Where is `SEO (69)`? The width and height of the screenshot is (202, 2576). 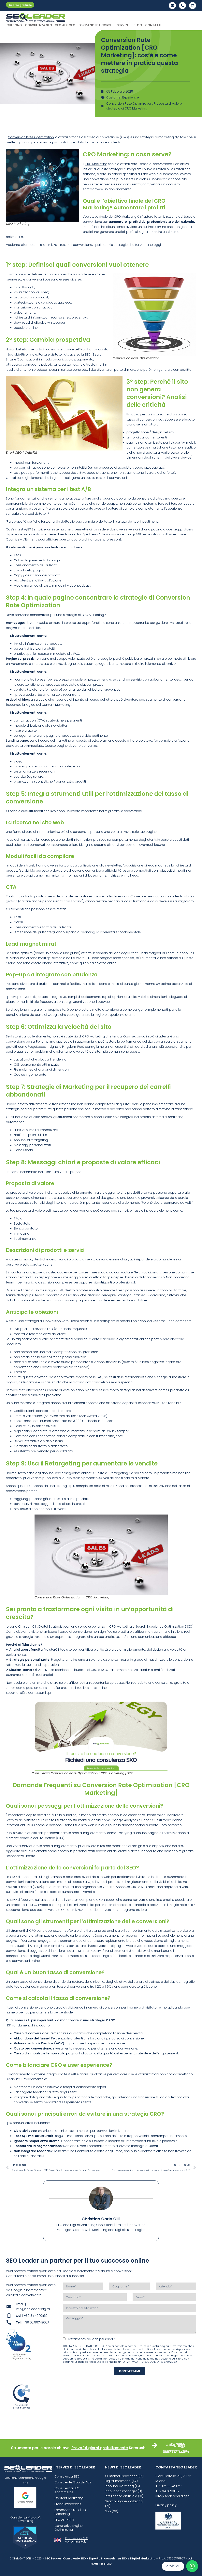
SEO (69) is located at coordinates (111, 2511).